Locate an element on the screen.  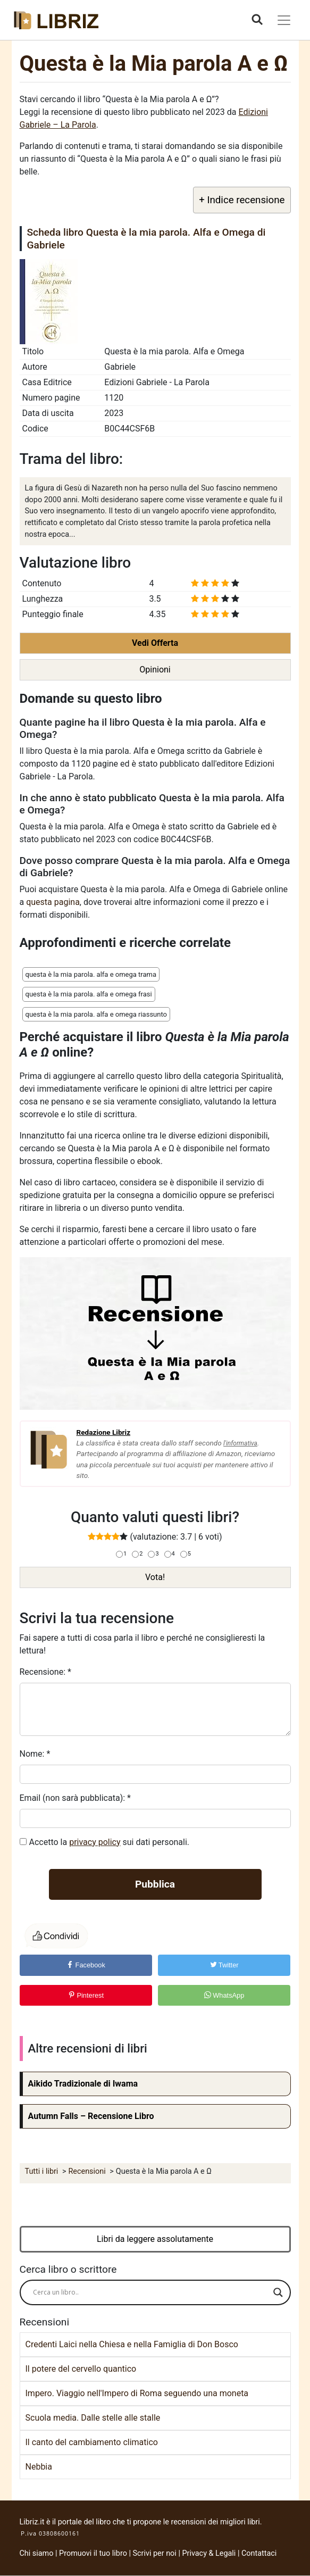
Autumn Falls – Recensione Libro is located at coordinates (91, 2116).